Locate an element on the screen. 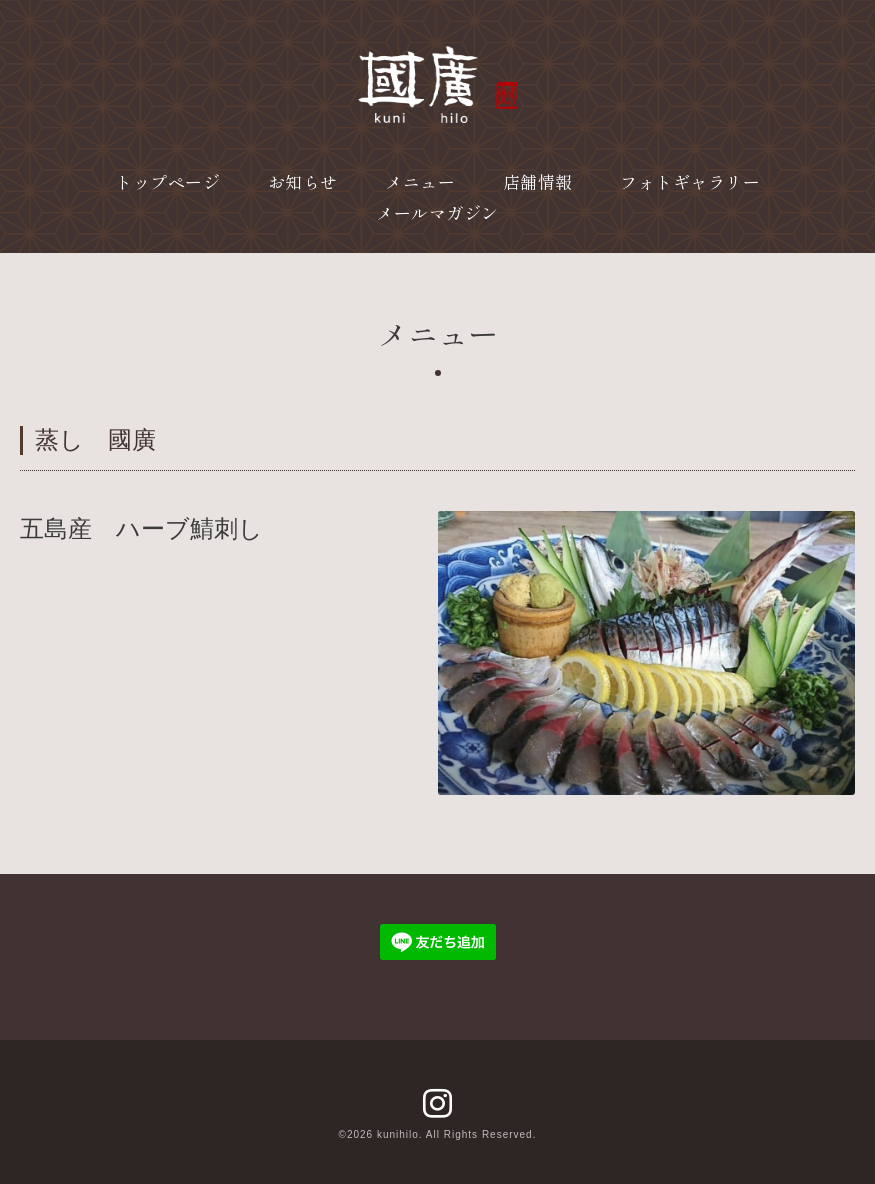 Image resolution: width=875 pixels, height=1184 pixels. 店舗情報 is located at coordinates (538, 181).